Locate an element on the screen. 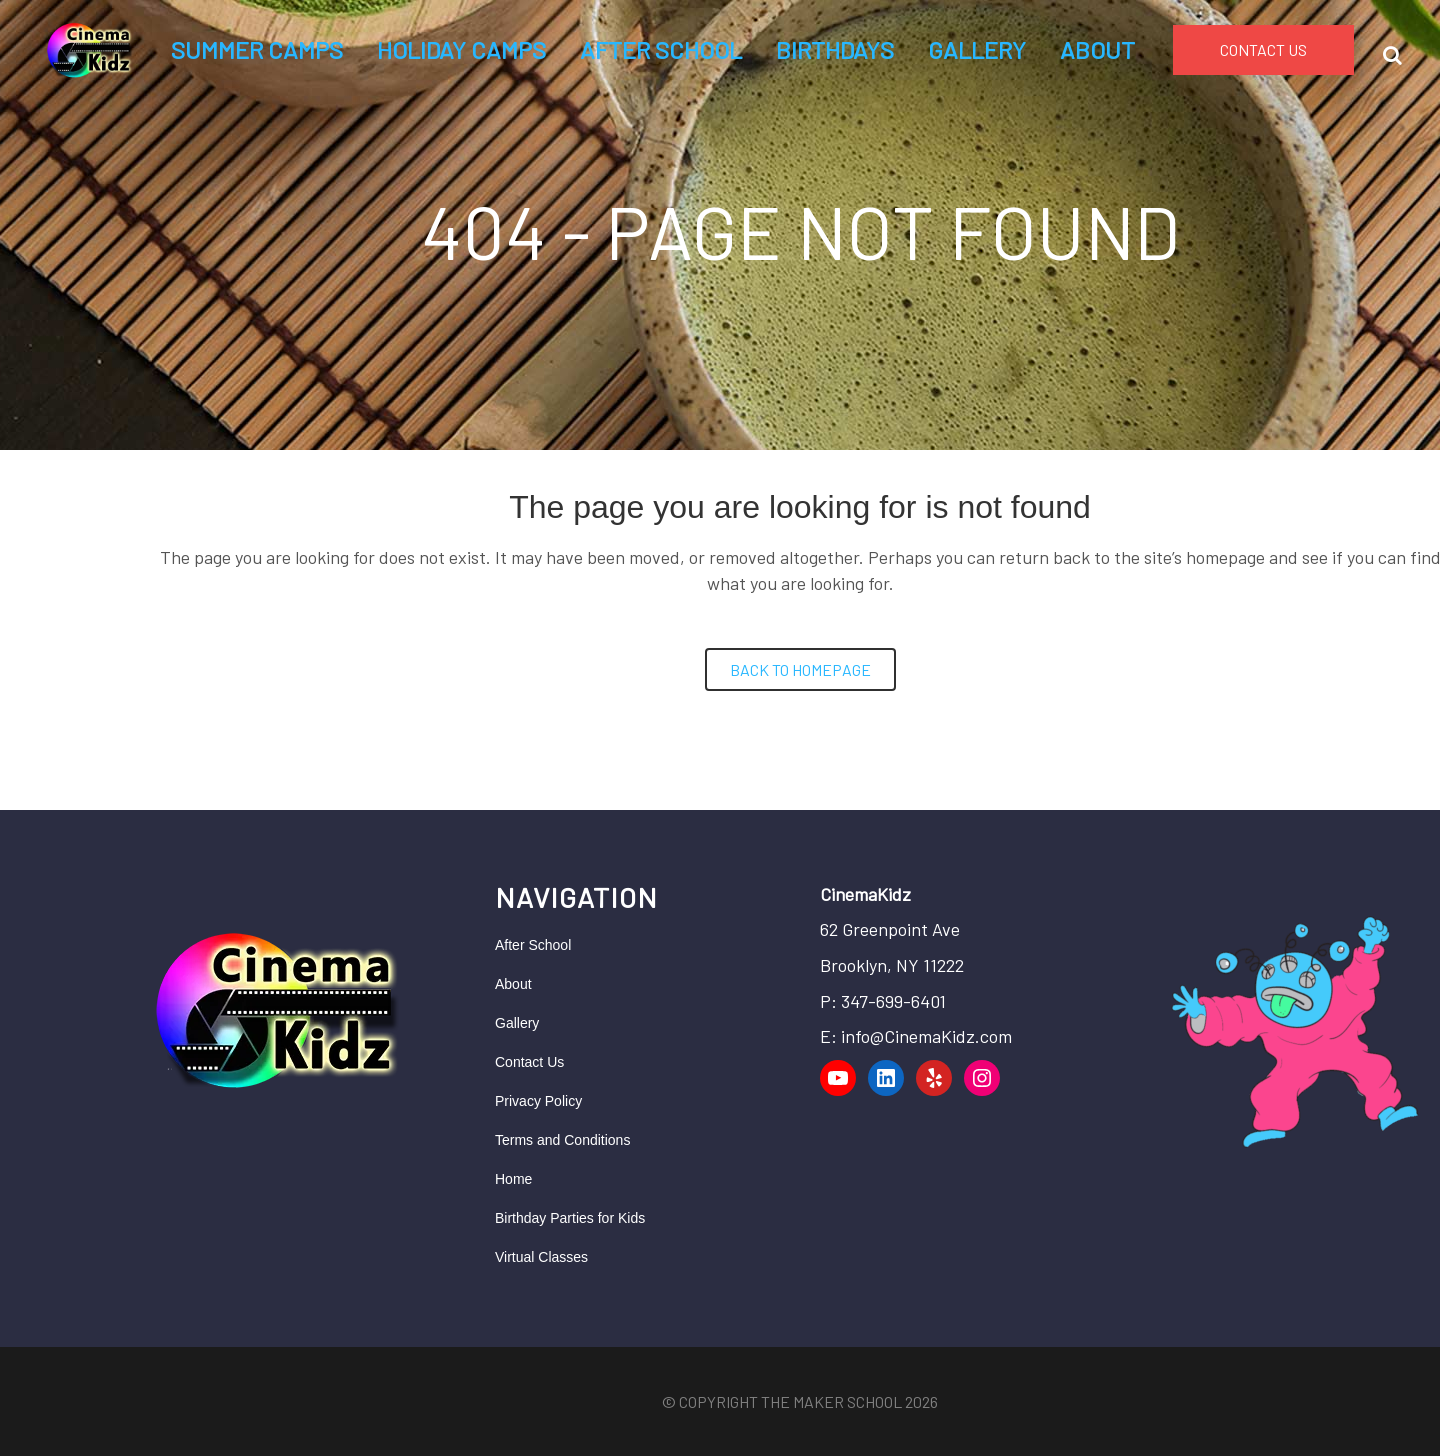  Gallery is located at coordinates (517, 1023).